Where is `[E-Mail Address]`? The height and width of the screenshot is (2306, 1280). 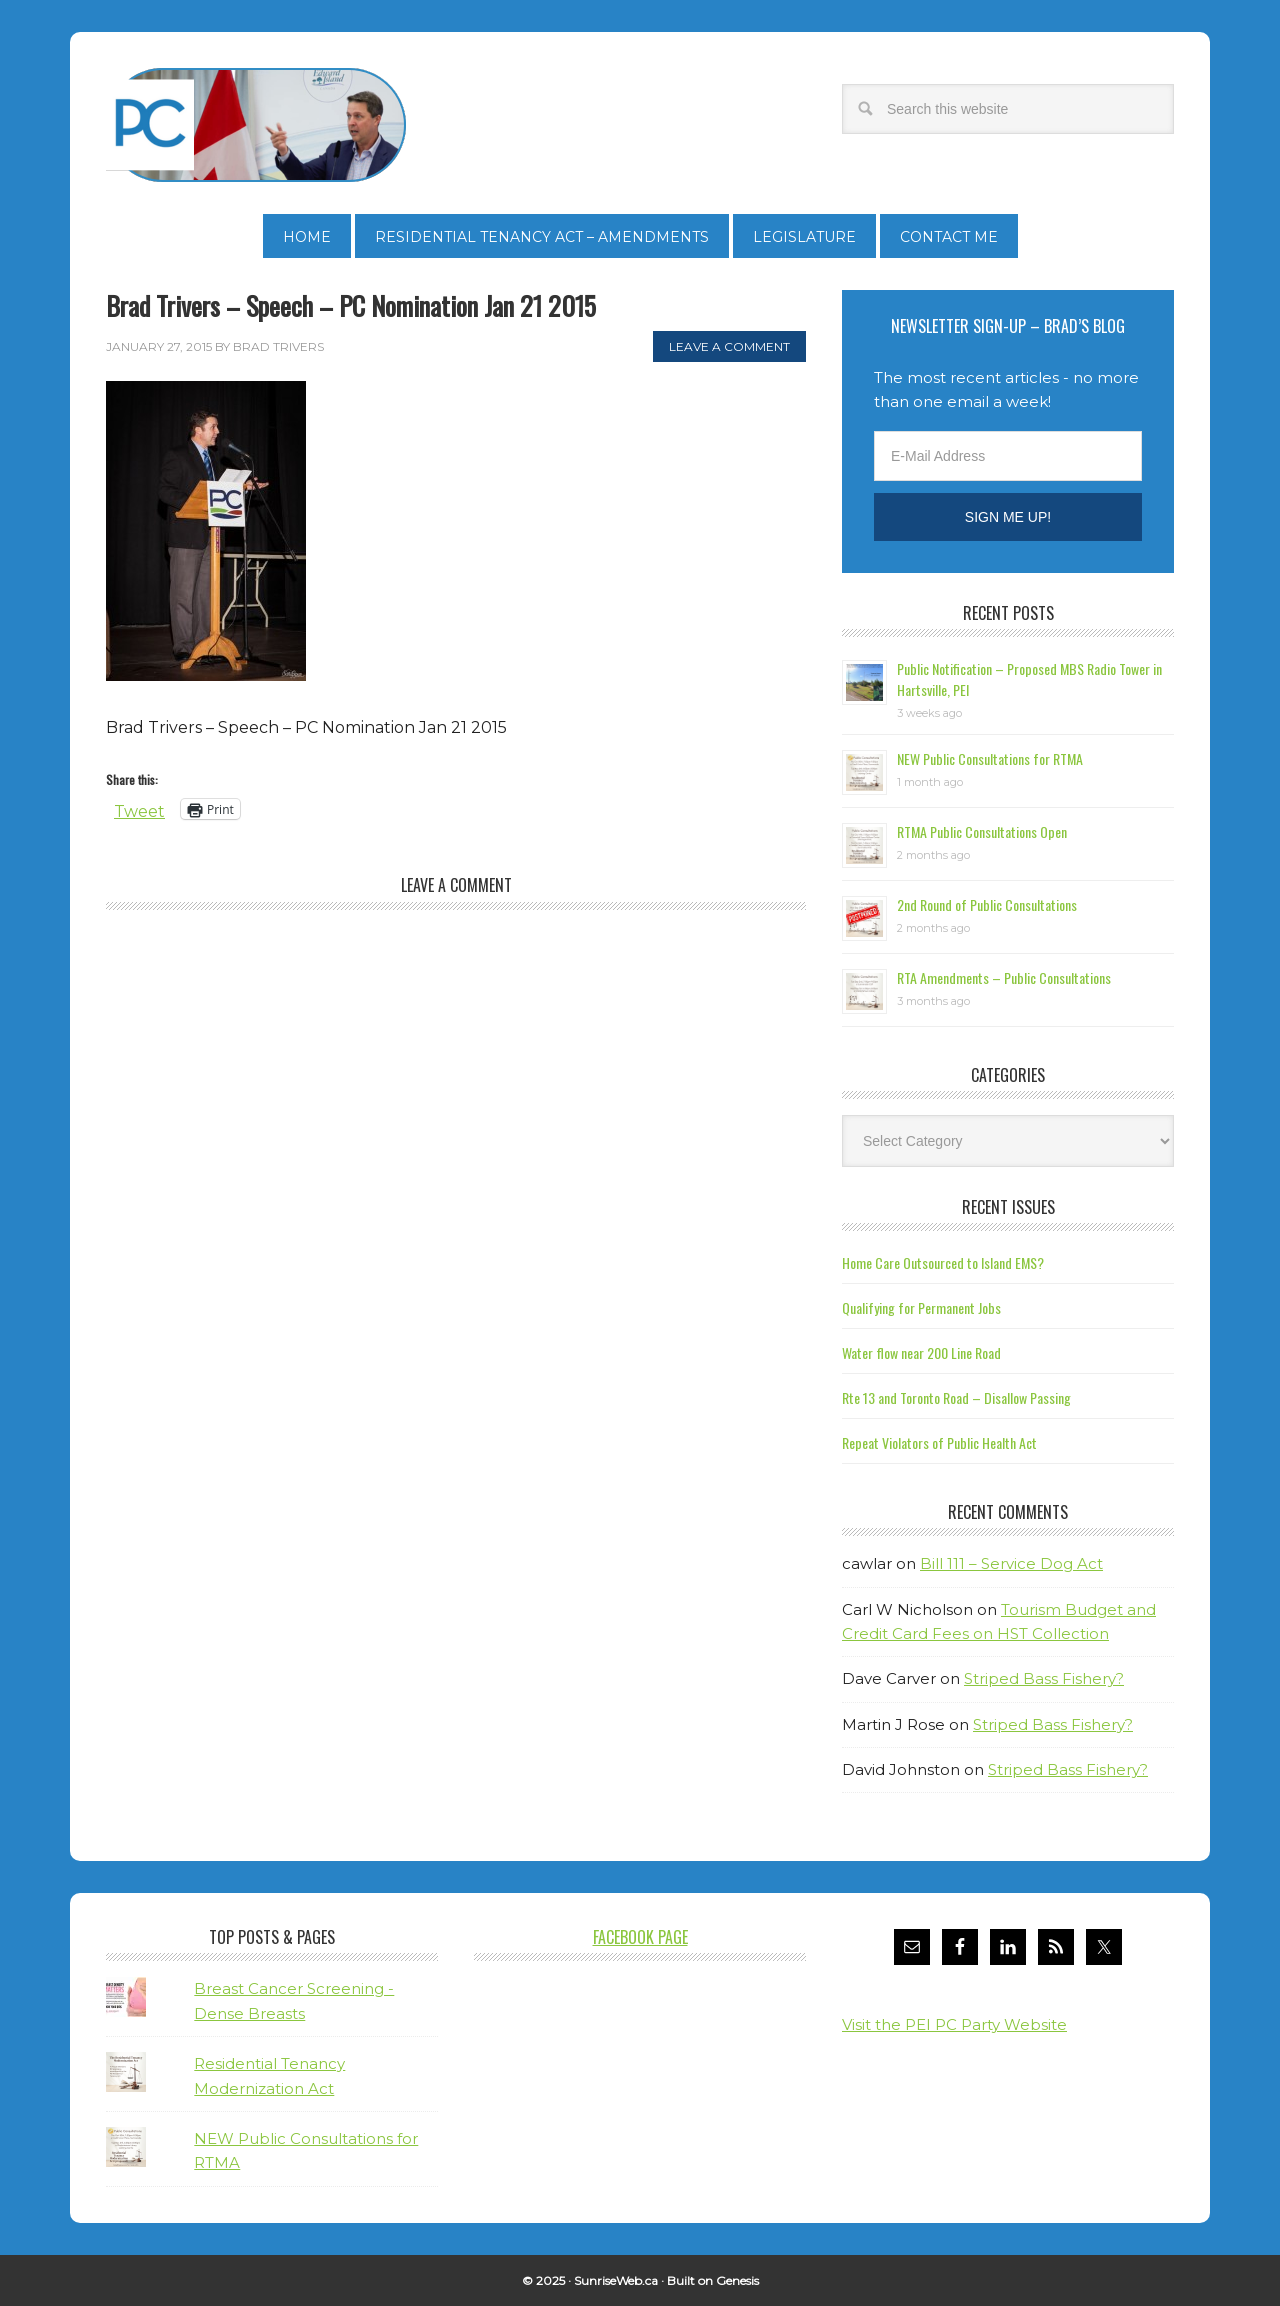 [E-Mail Address] is located at coordinates (1008, 456).